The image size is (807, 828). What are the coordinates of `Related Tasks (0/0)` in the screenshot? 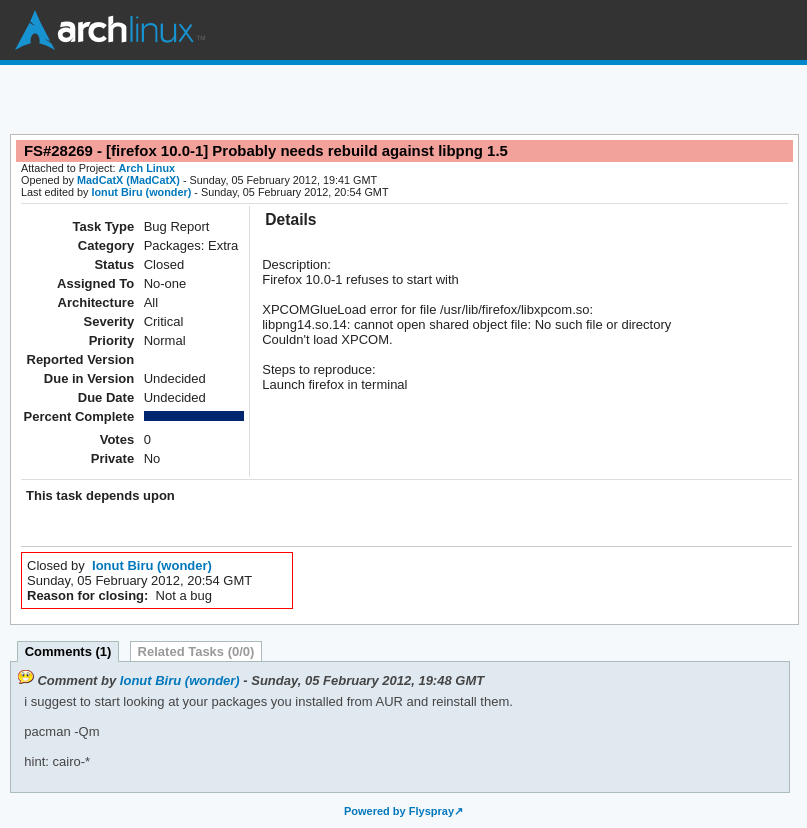 It's located at (196, 651).